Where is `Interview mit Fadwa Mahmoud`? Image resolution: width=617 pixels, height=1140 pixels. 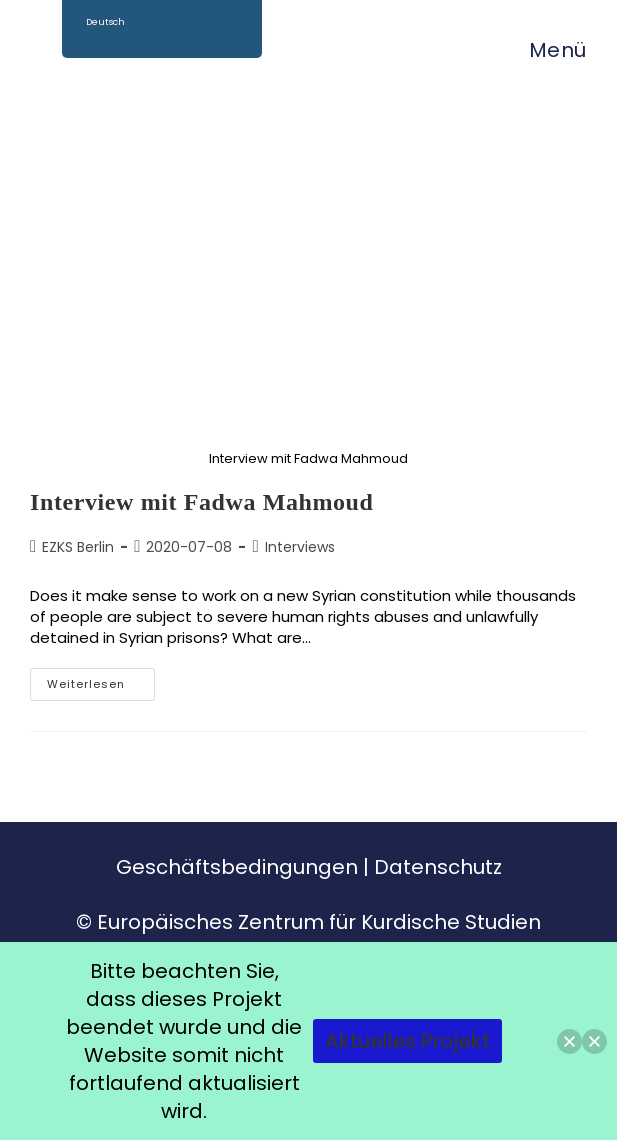
Interview mit Fadwa Mahmoud is located at coordinates (202, 502).